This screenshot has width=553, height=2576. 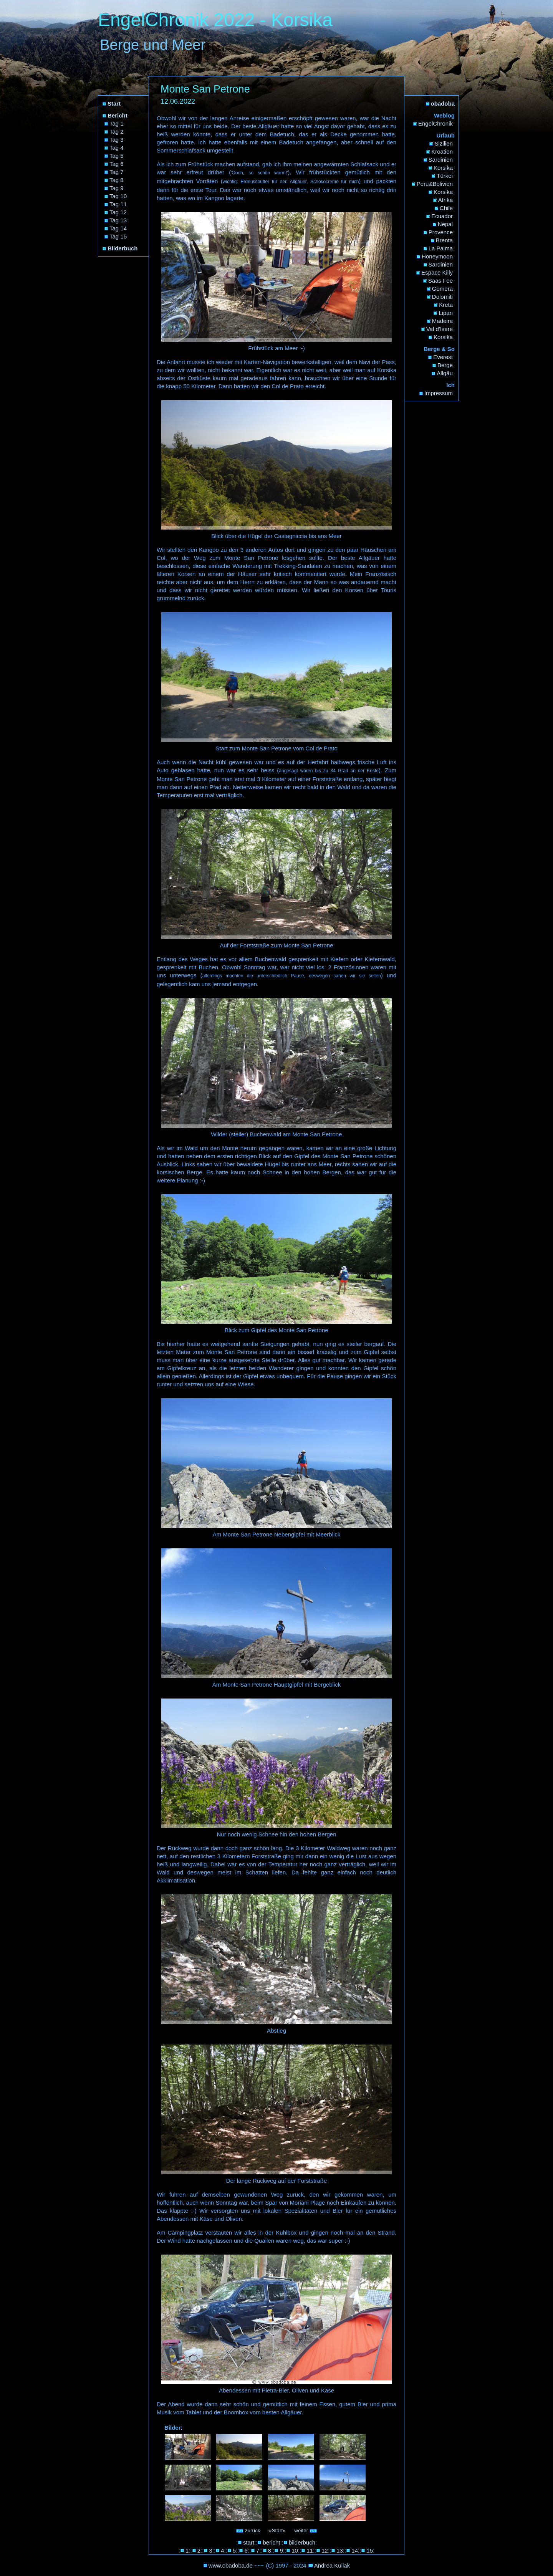 I want to click on 12, so click(x=324, y=2550).